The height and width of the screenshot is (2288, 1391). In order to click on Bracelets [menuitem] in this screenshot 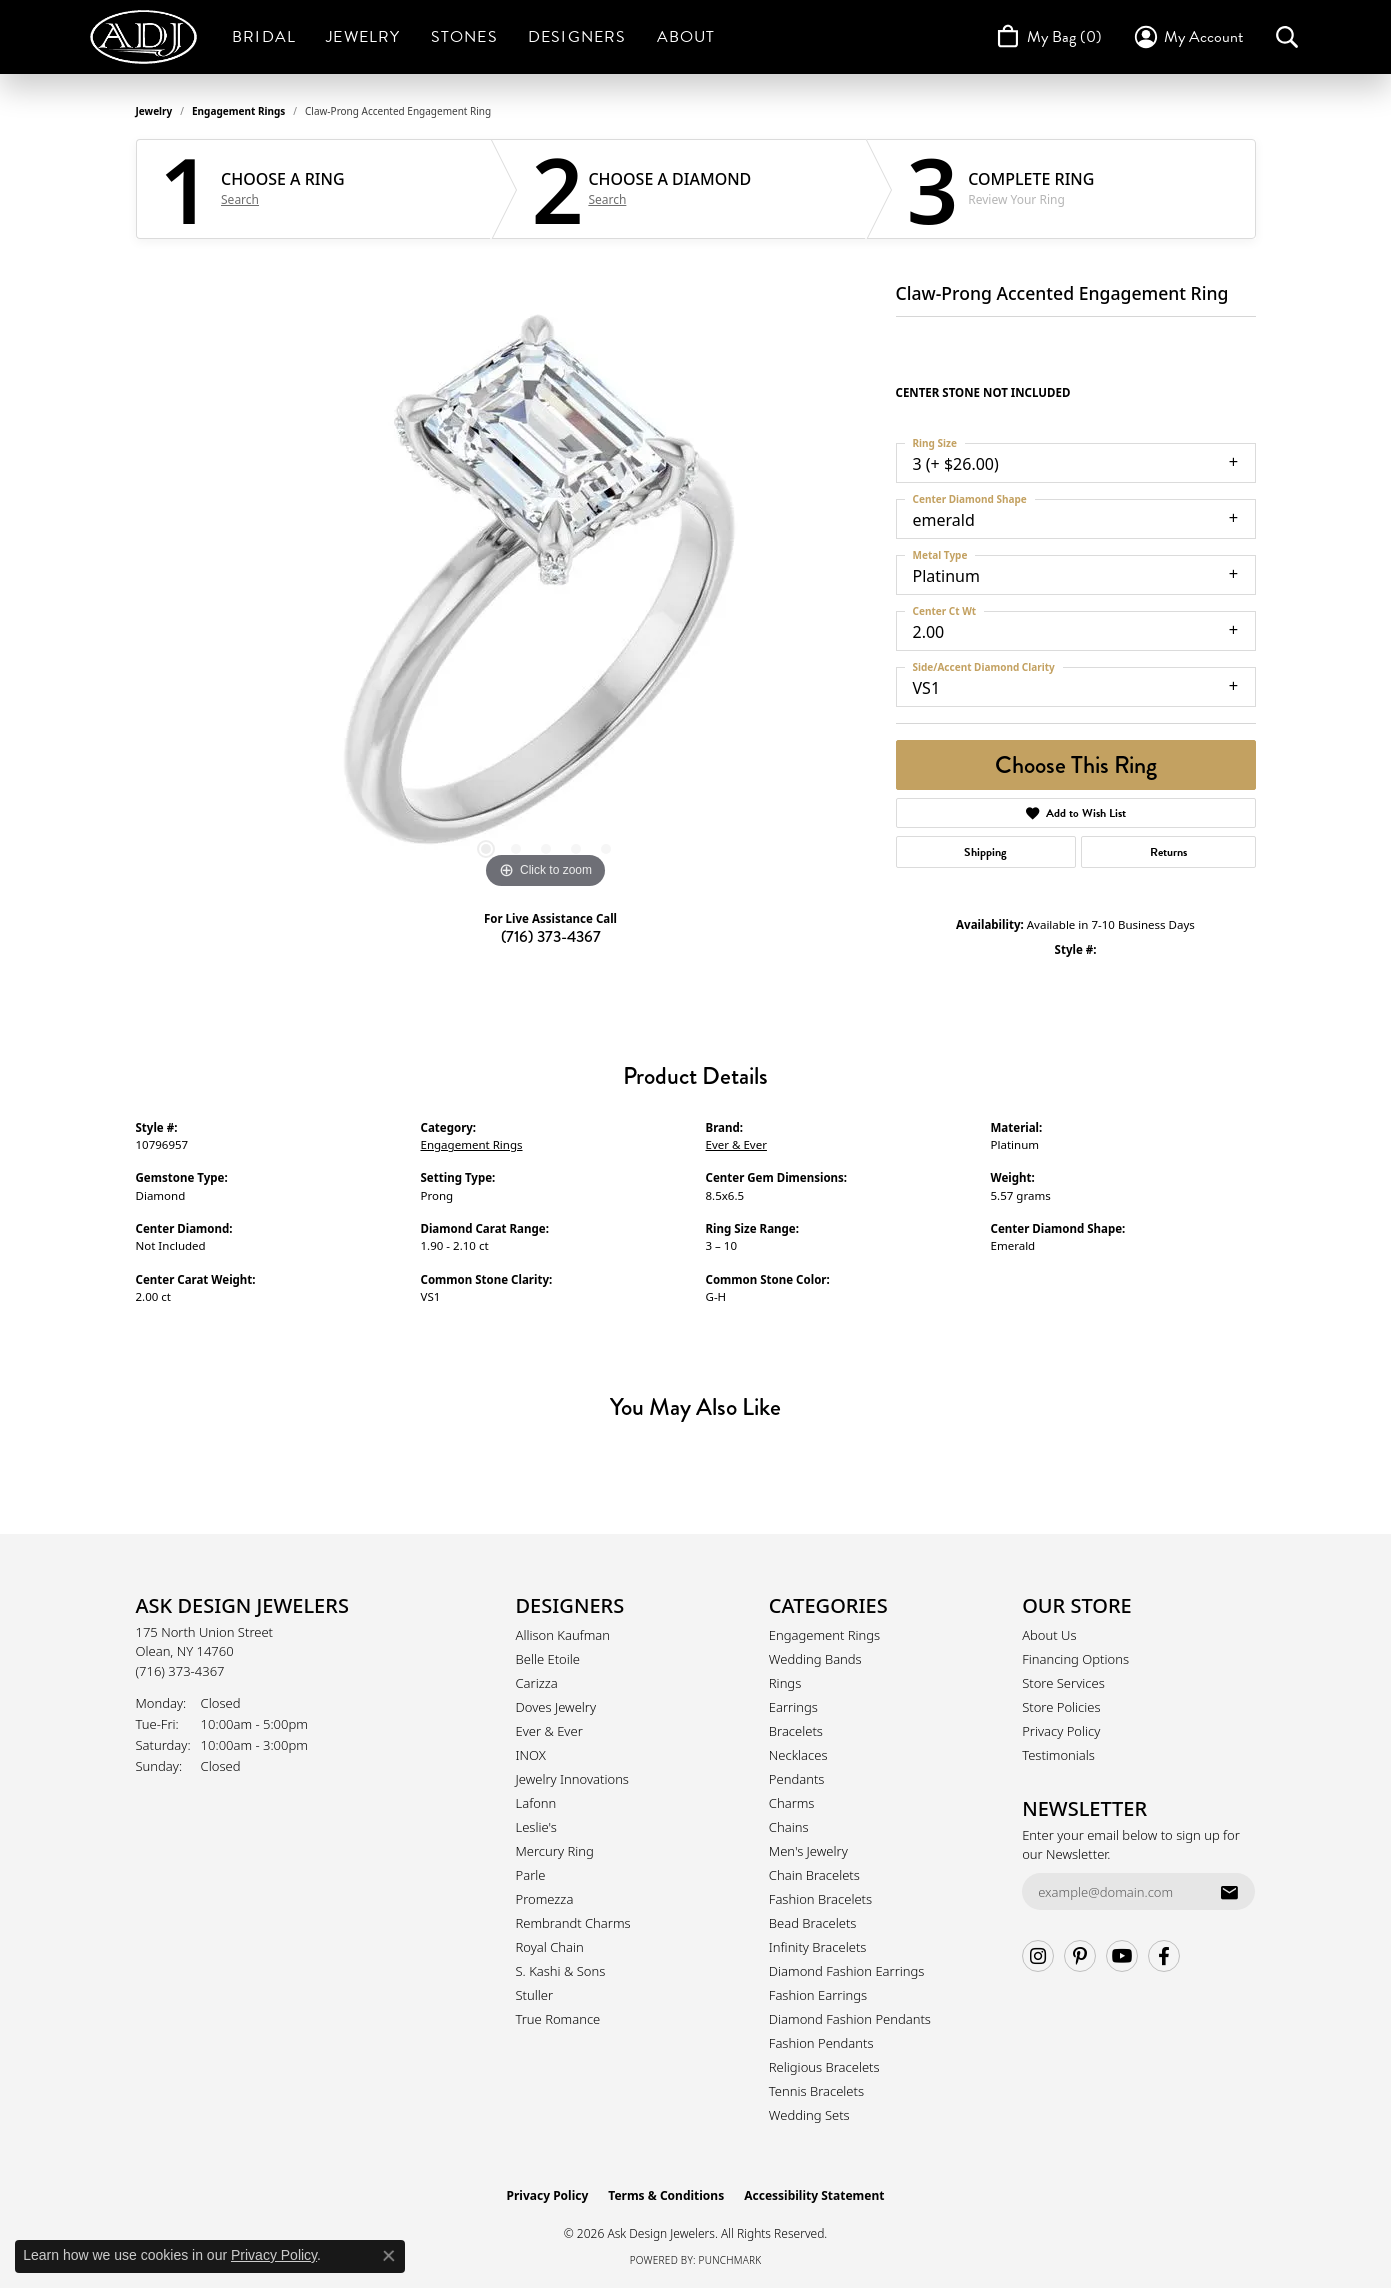, I will do `click(796, 1731)`.